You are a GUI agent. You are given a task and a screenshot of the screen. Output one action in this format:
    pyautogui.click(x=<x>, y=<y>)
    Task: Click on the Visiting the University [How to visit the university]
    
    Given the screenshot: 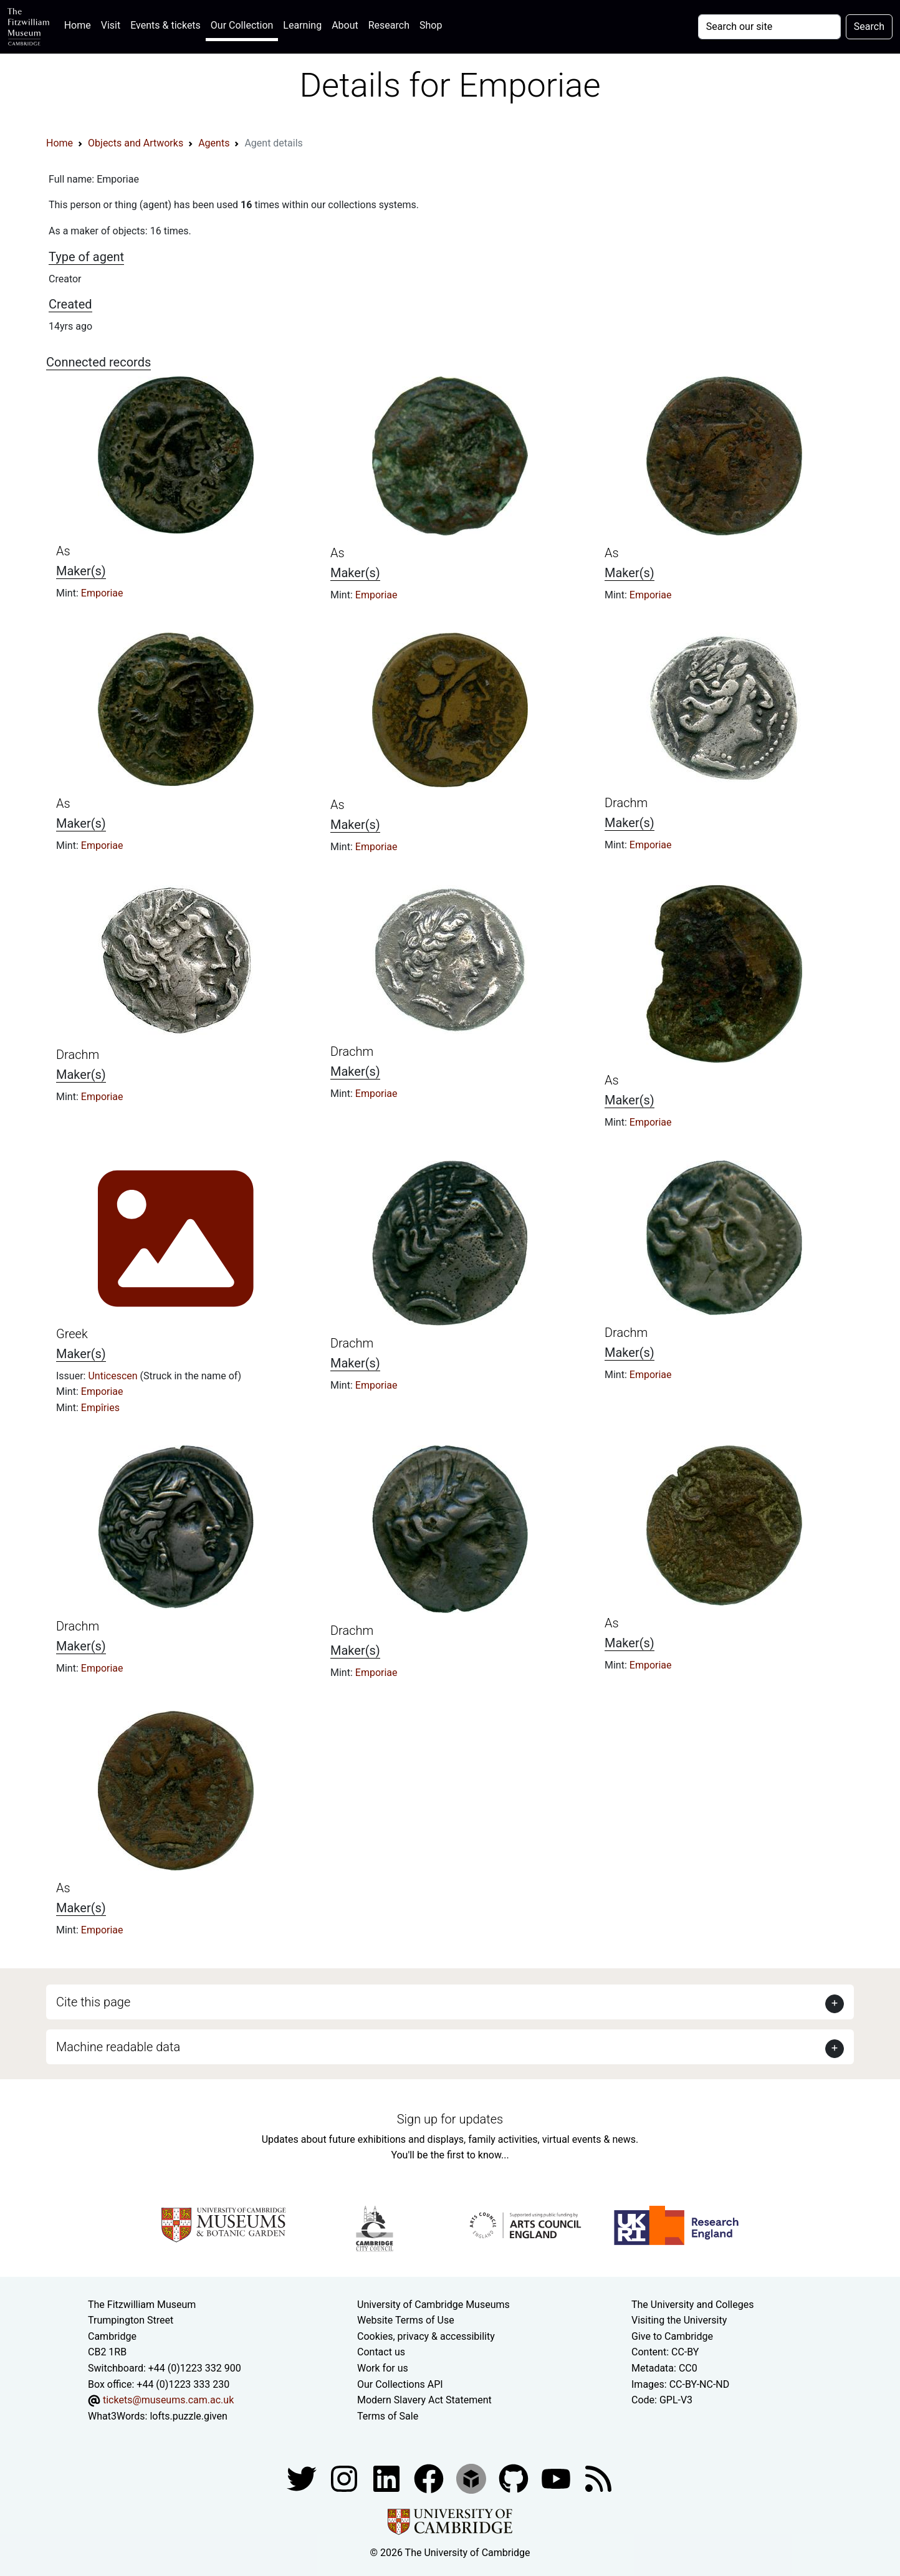 What is the action you would take?
    pyautogui.click(x=679, y=2320)
    